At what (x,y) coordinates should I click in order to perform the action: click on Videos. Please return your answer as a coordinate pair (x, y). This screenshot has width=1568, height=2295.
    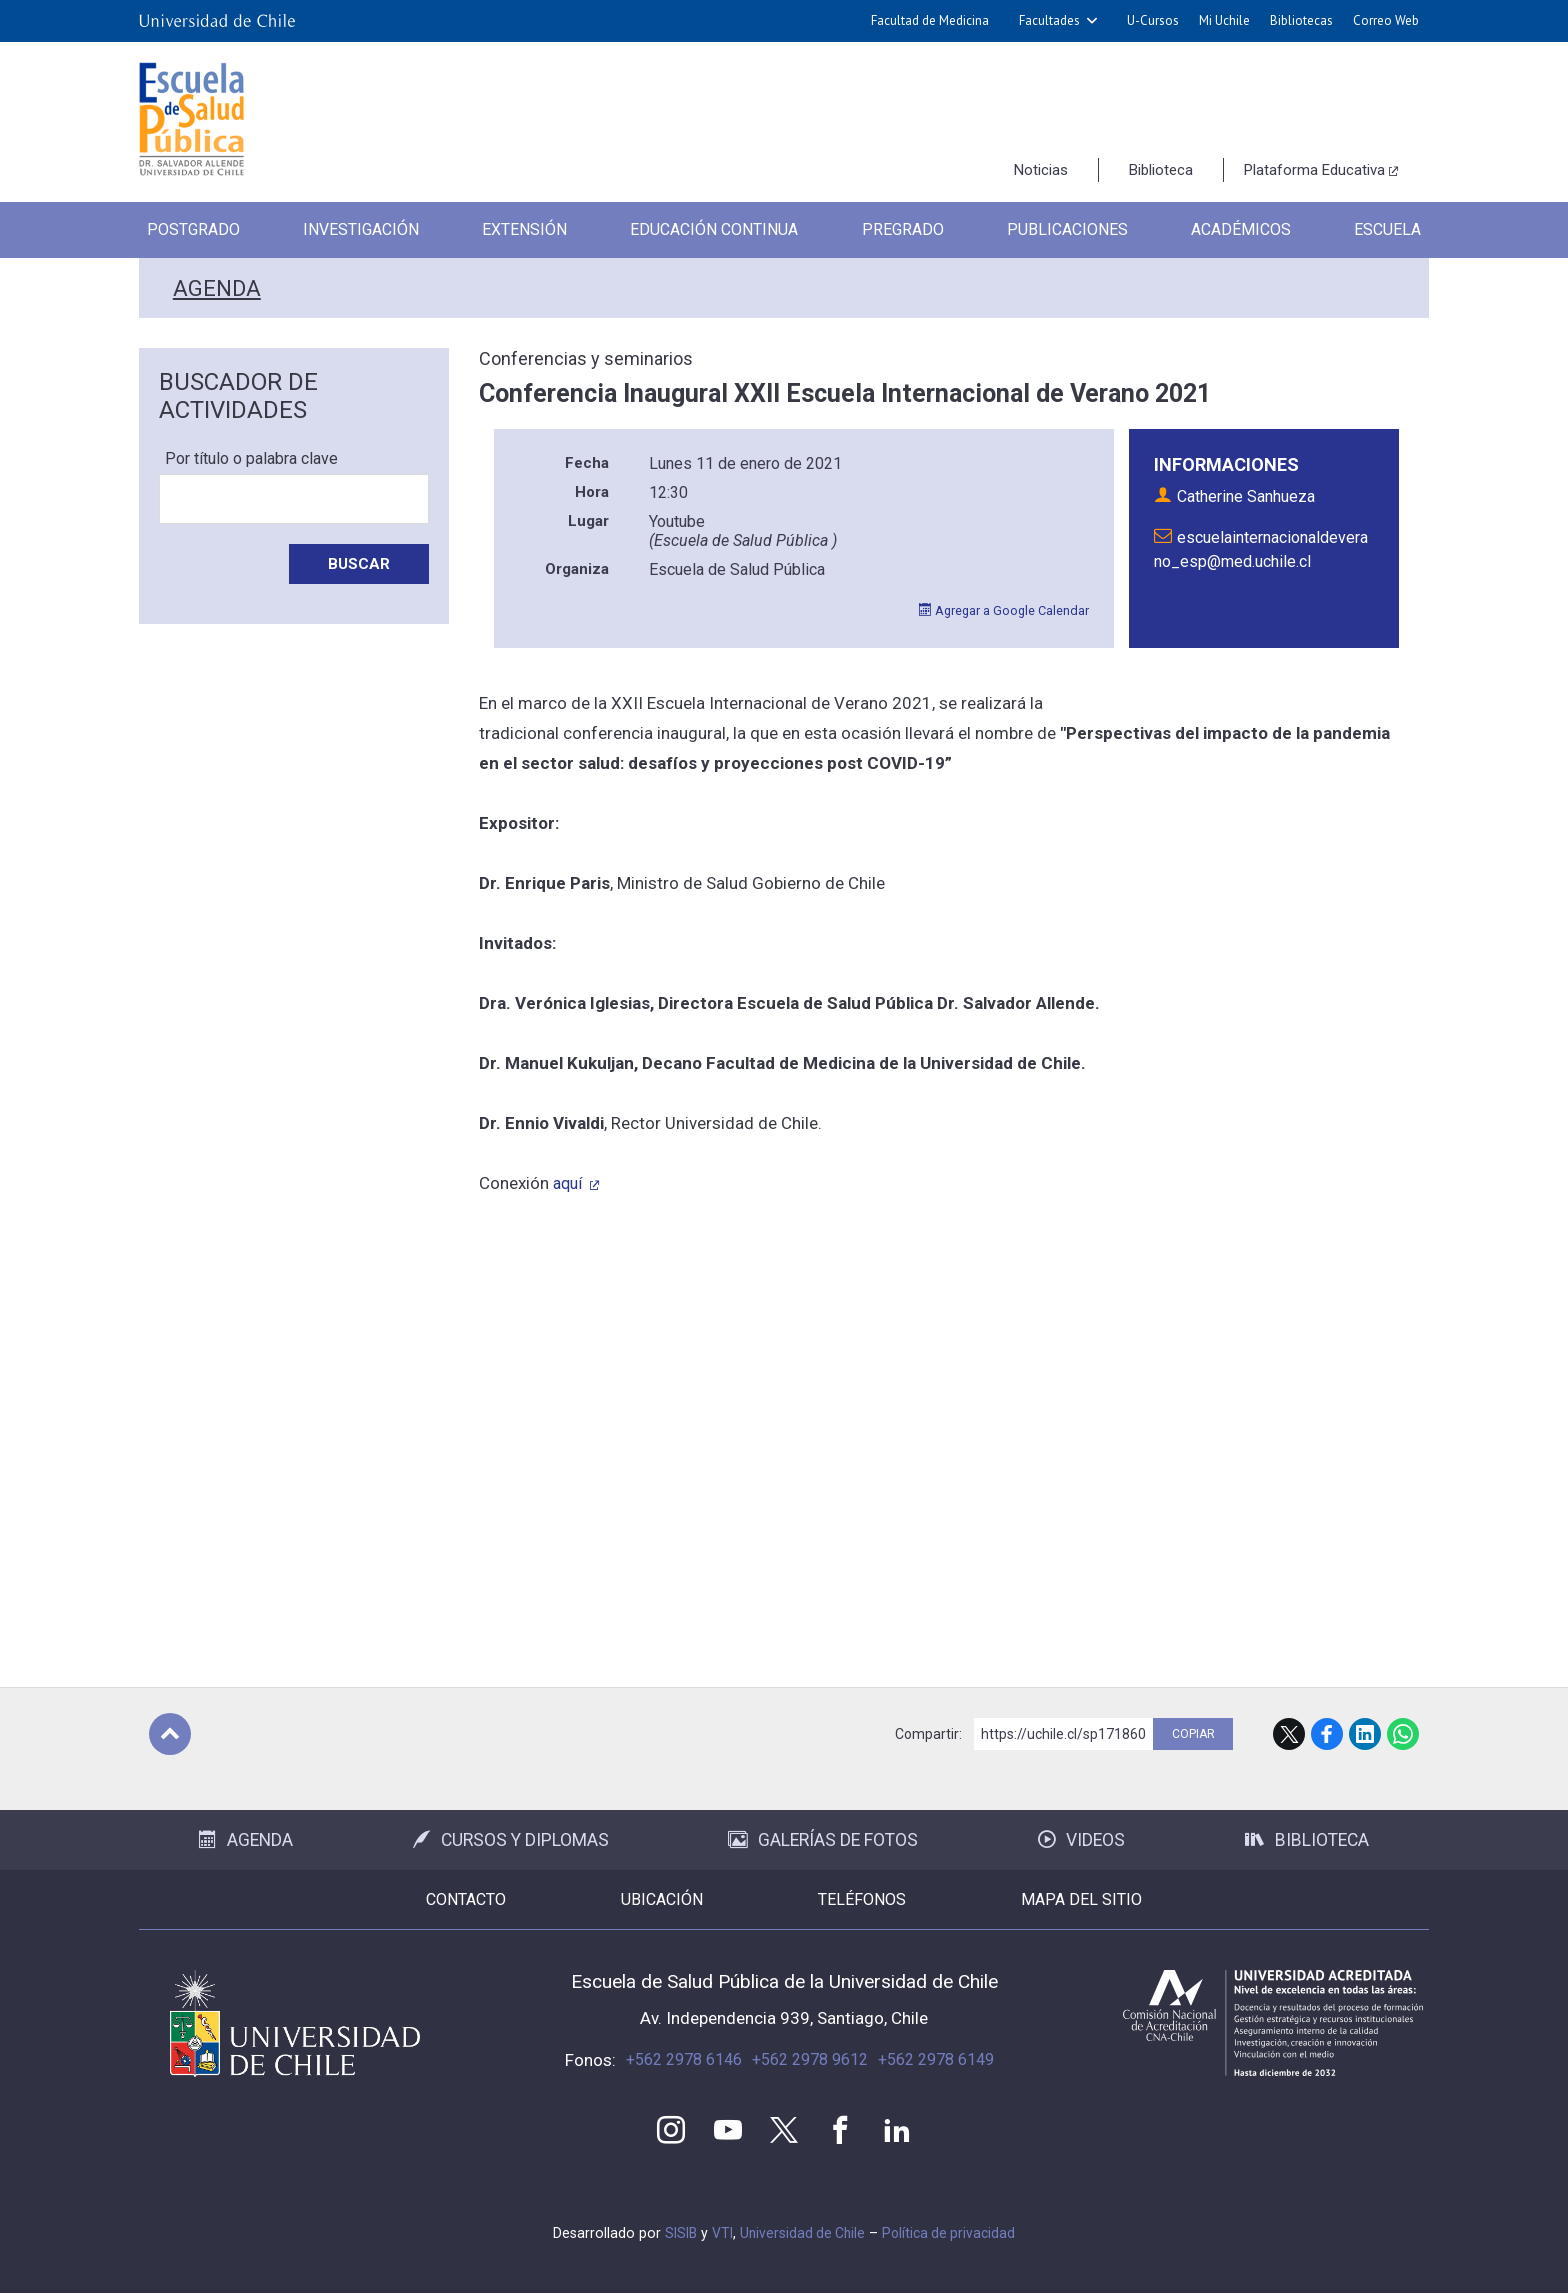
    Looking at the image, I should click on (1081, 1840).